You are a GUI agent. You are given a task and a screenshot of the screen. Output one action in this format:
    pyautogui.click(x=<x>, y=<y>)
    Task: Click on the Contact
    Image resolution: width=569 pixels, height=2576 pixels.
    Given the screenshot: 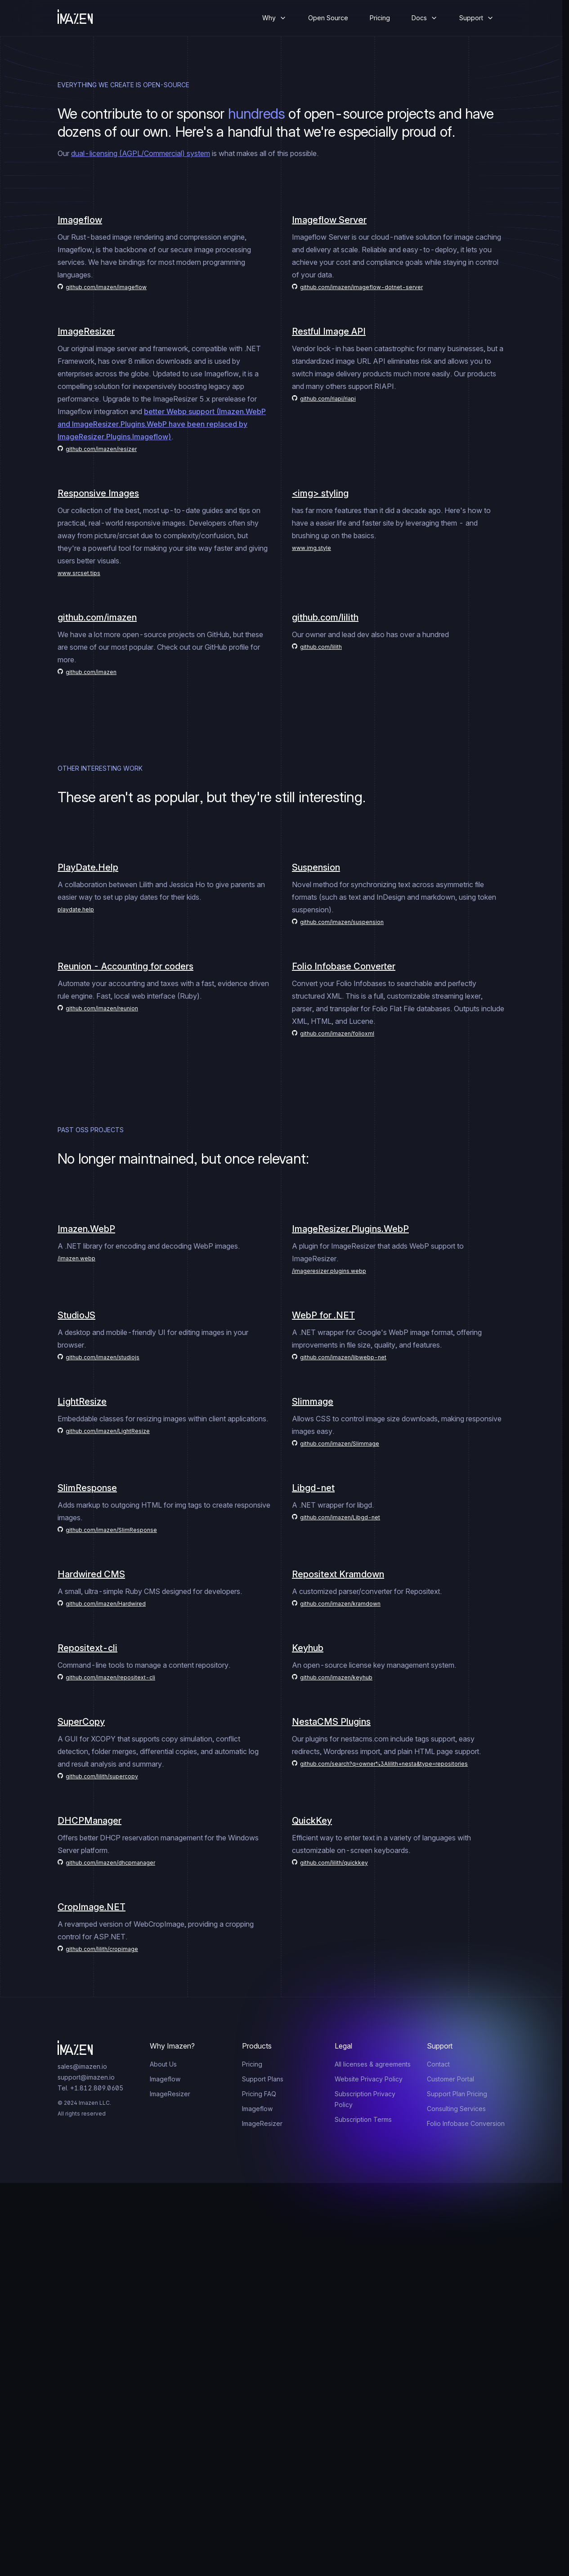 What is the action you would take?
    pyautogui.click(x=438, y=2064)
    